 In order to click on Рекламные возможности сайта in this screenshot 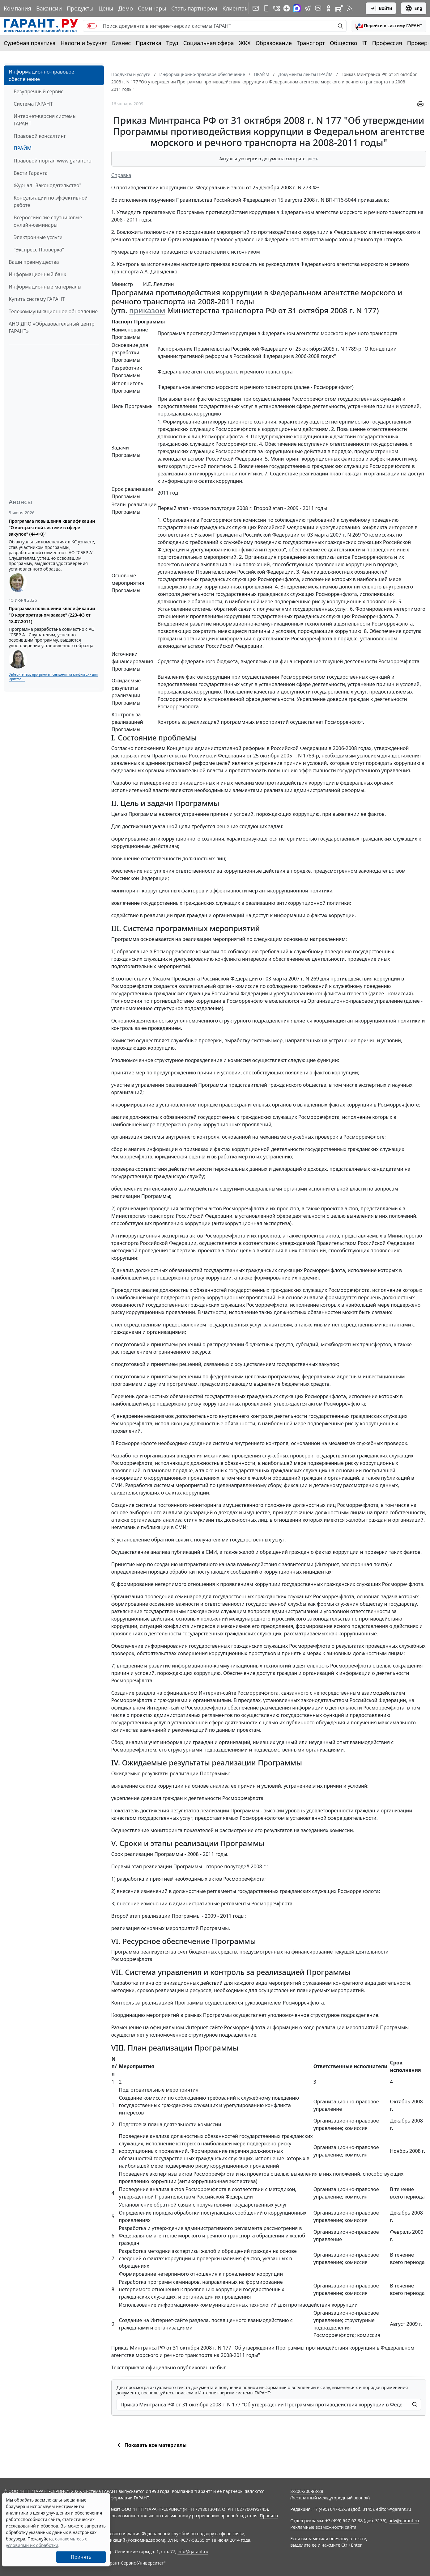, I will do `click(323, 2527)`.